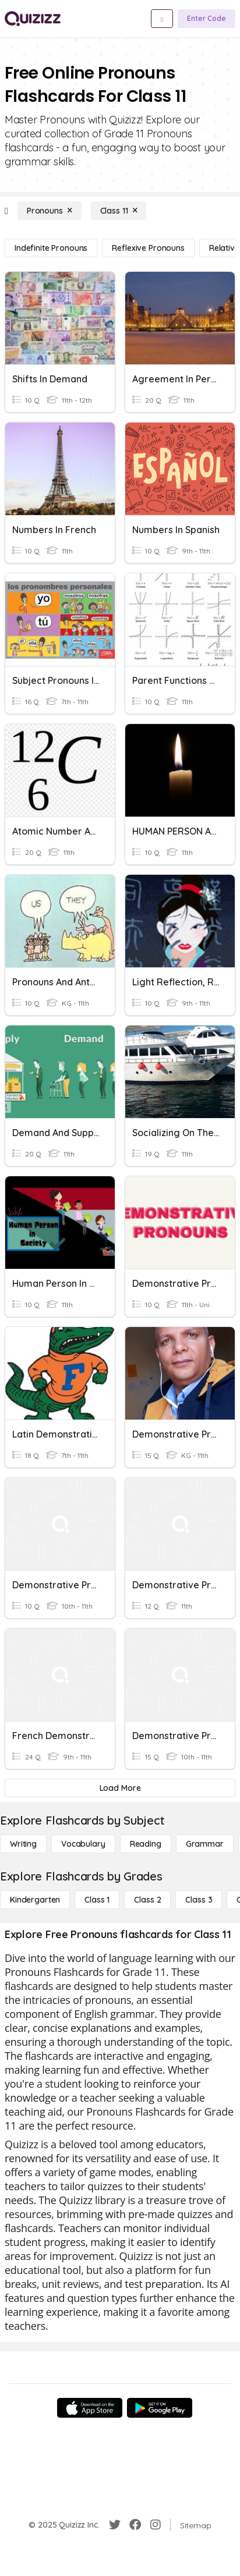 This screenshot has height=2576, width=240. Describe the element at coordinates (119, 210) in the screenshot. I see `[Class 11]` at that location.